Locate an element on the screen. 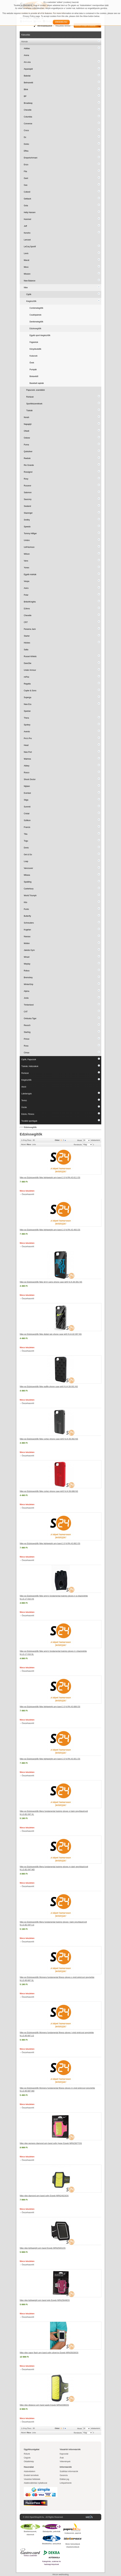 The width and height of the screenshot is (121, 2576). Slazenger is located at coordinates (28, 513).